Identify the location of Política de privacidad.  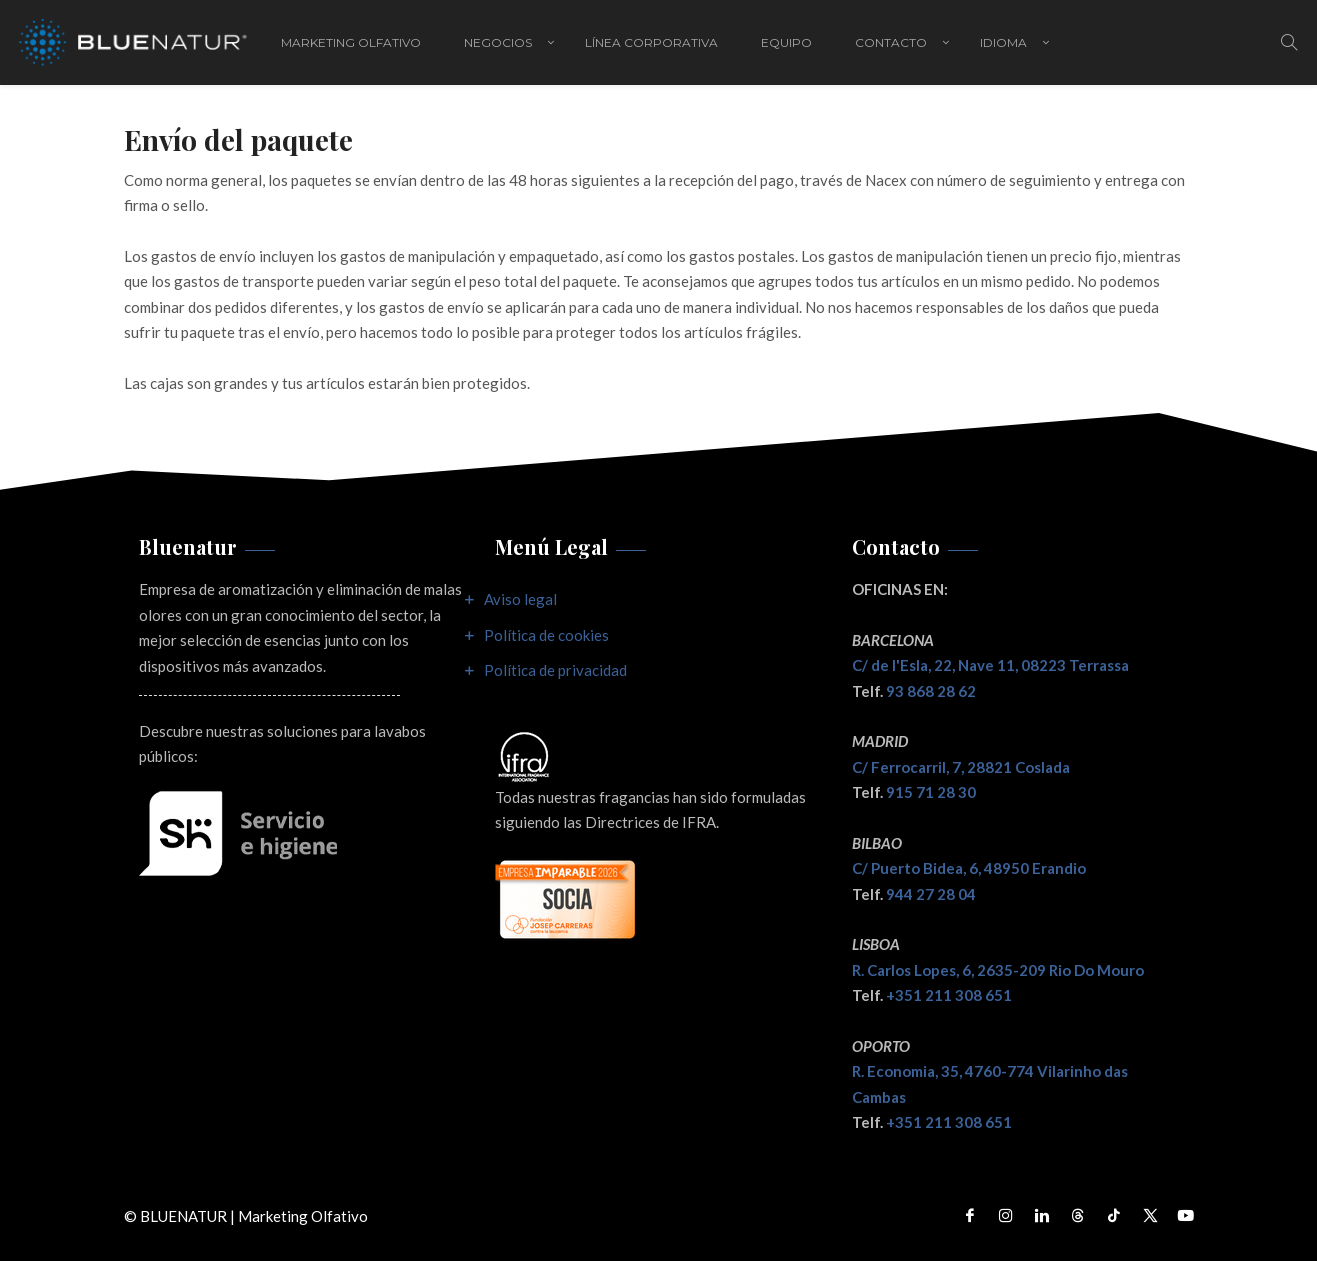
(555, 670).